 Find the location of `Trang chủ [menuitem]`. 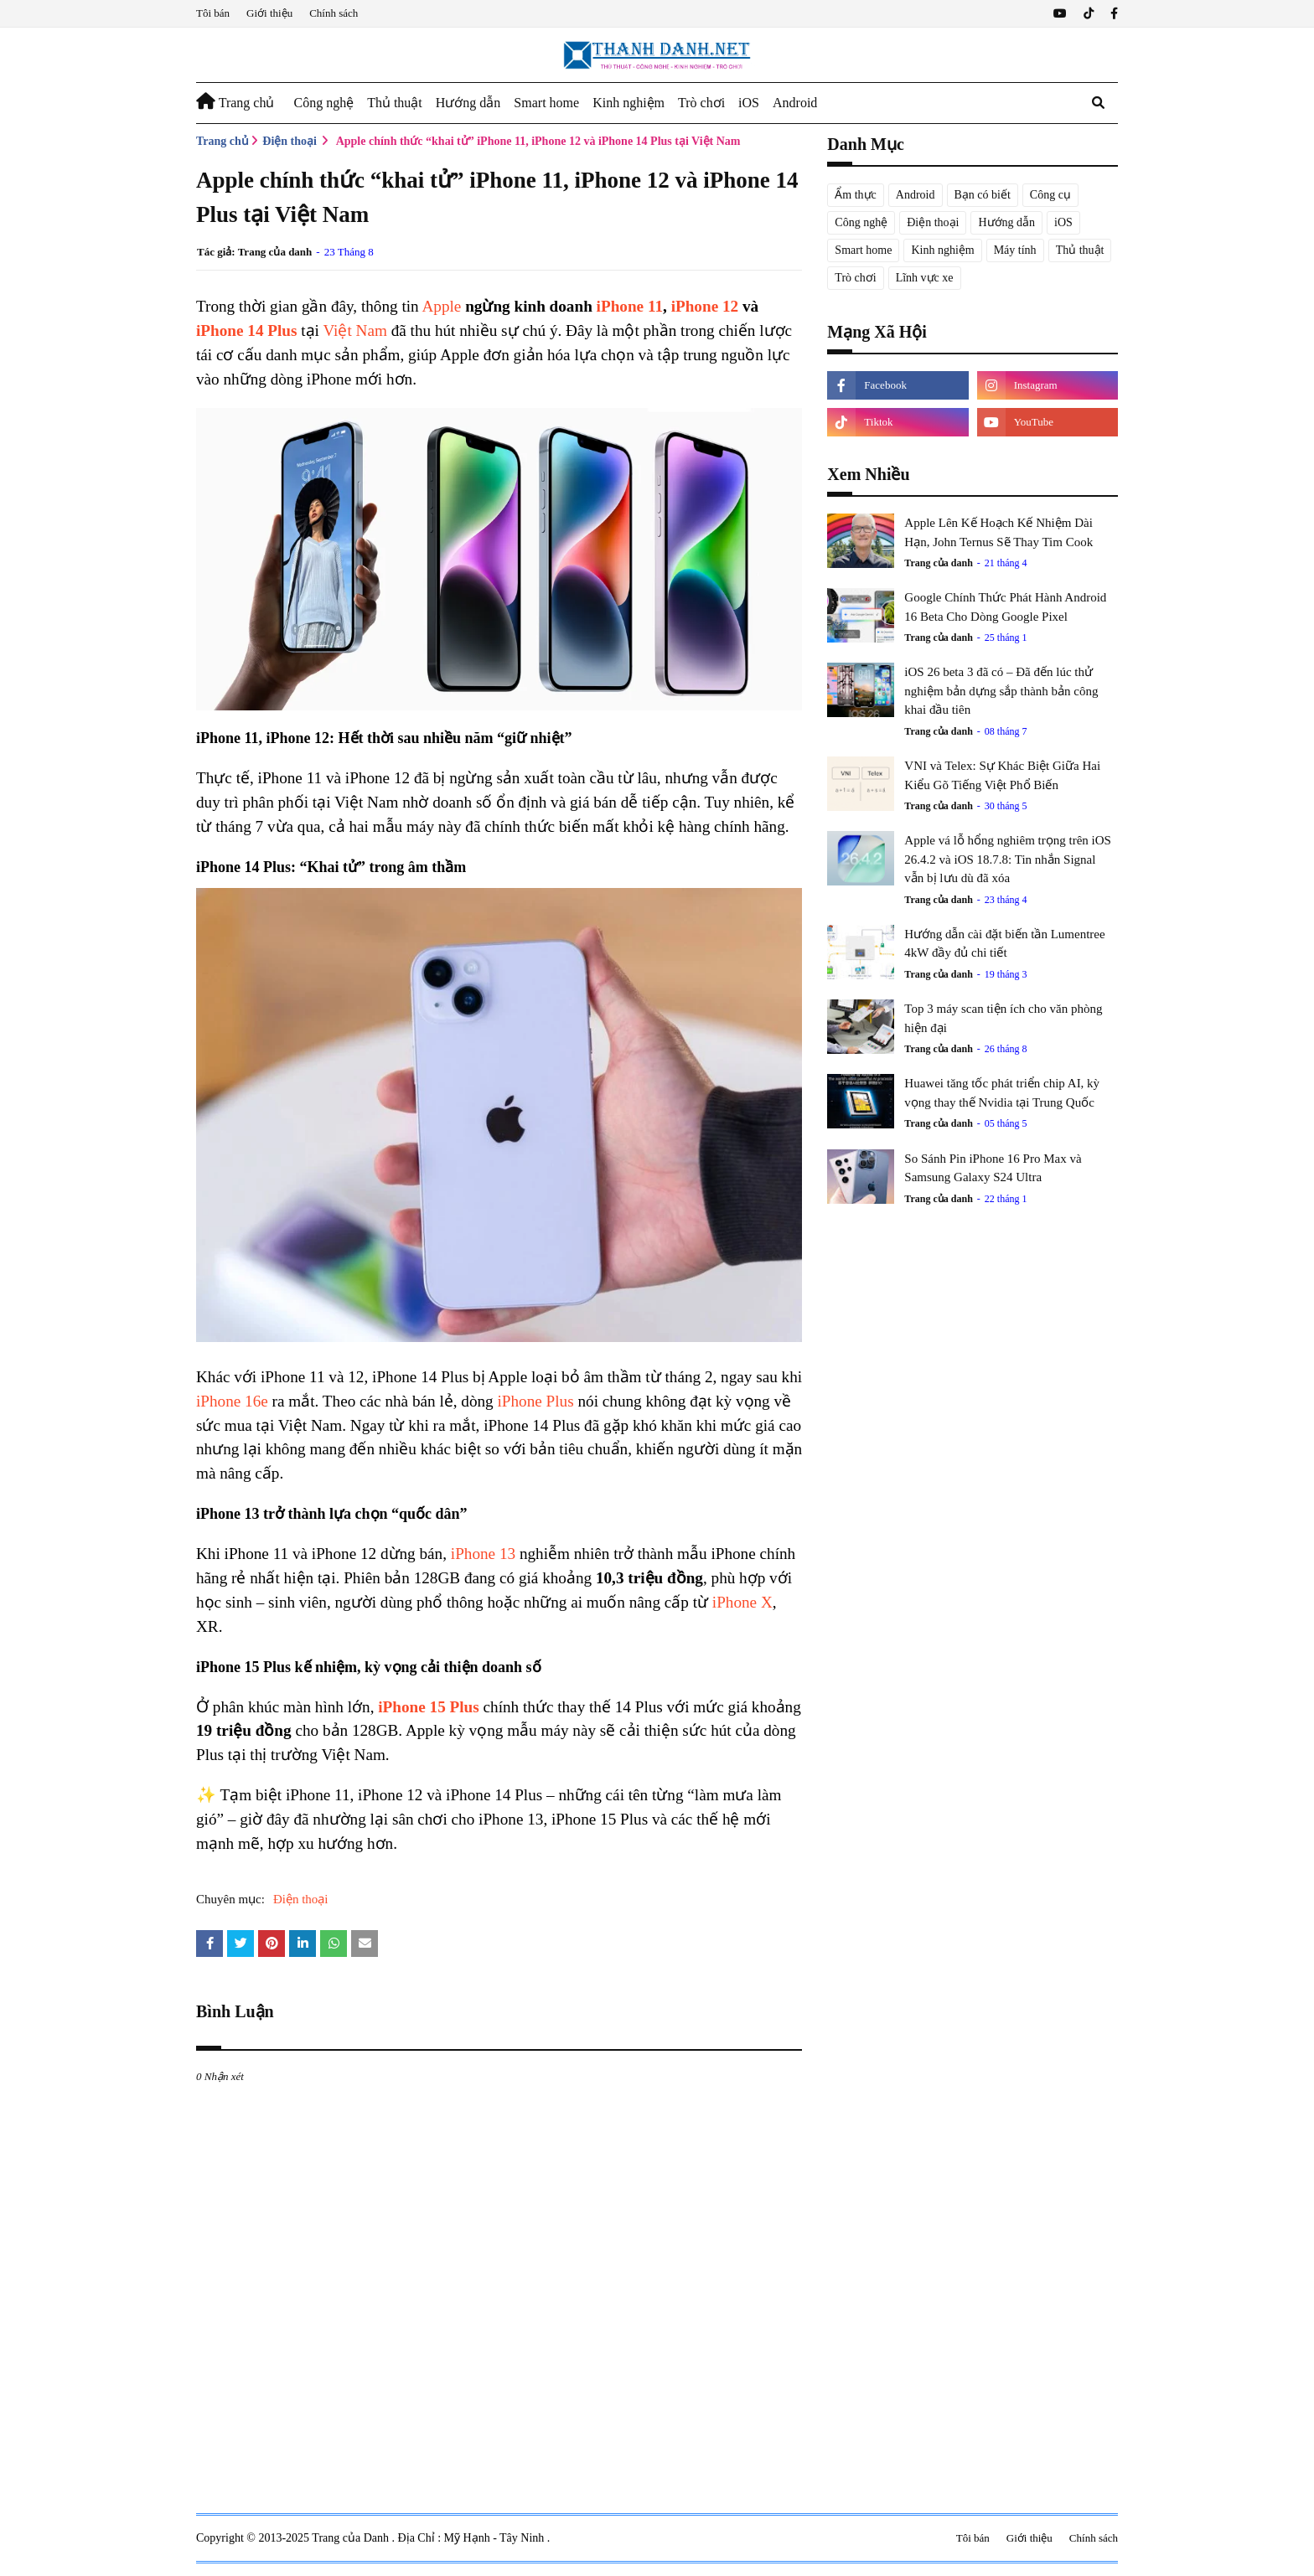

Trang chủ [menuitem] is located at coordinates (235, 101).